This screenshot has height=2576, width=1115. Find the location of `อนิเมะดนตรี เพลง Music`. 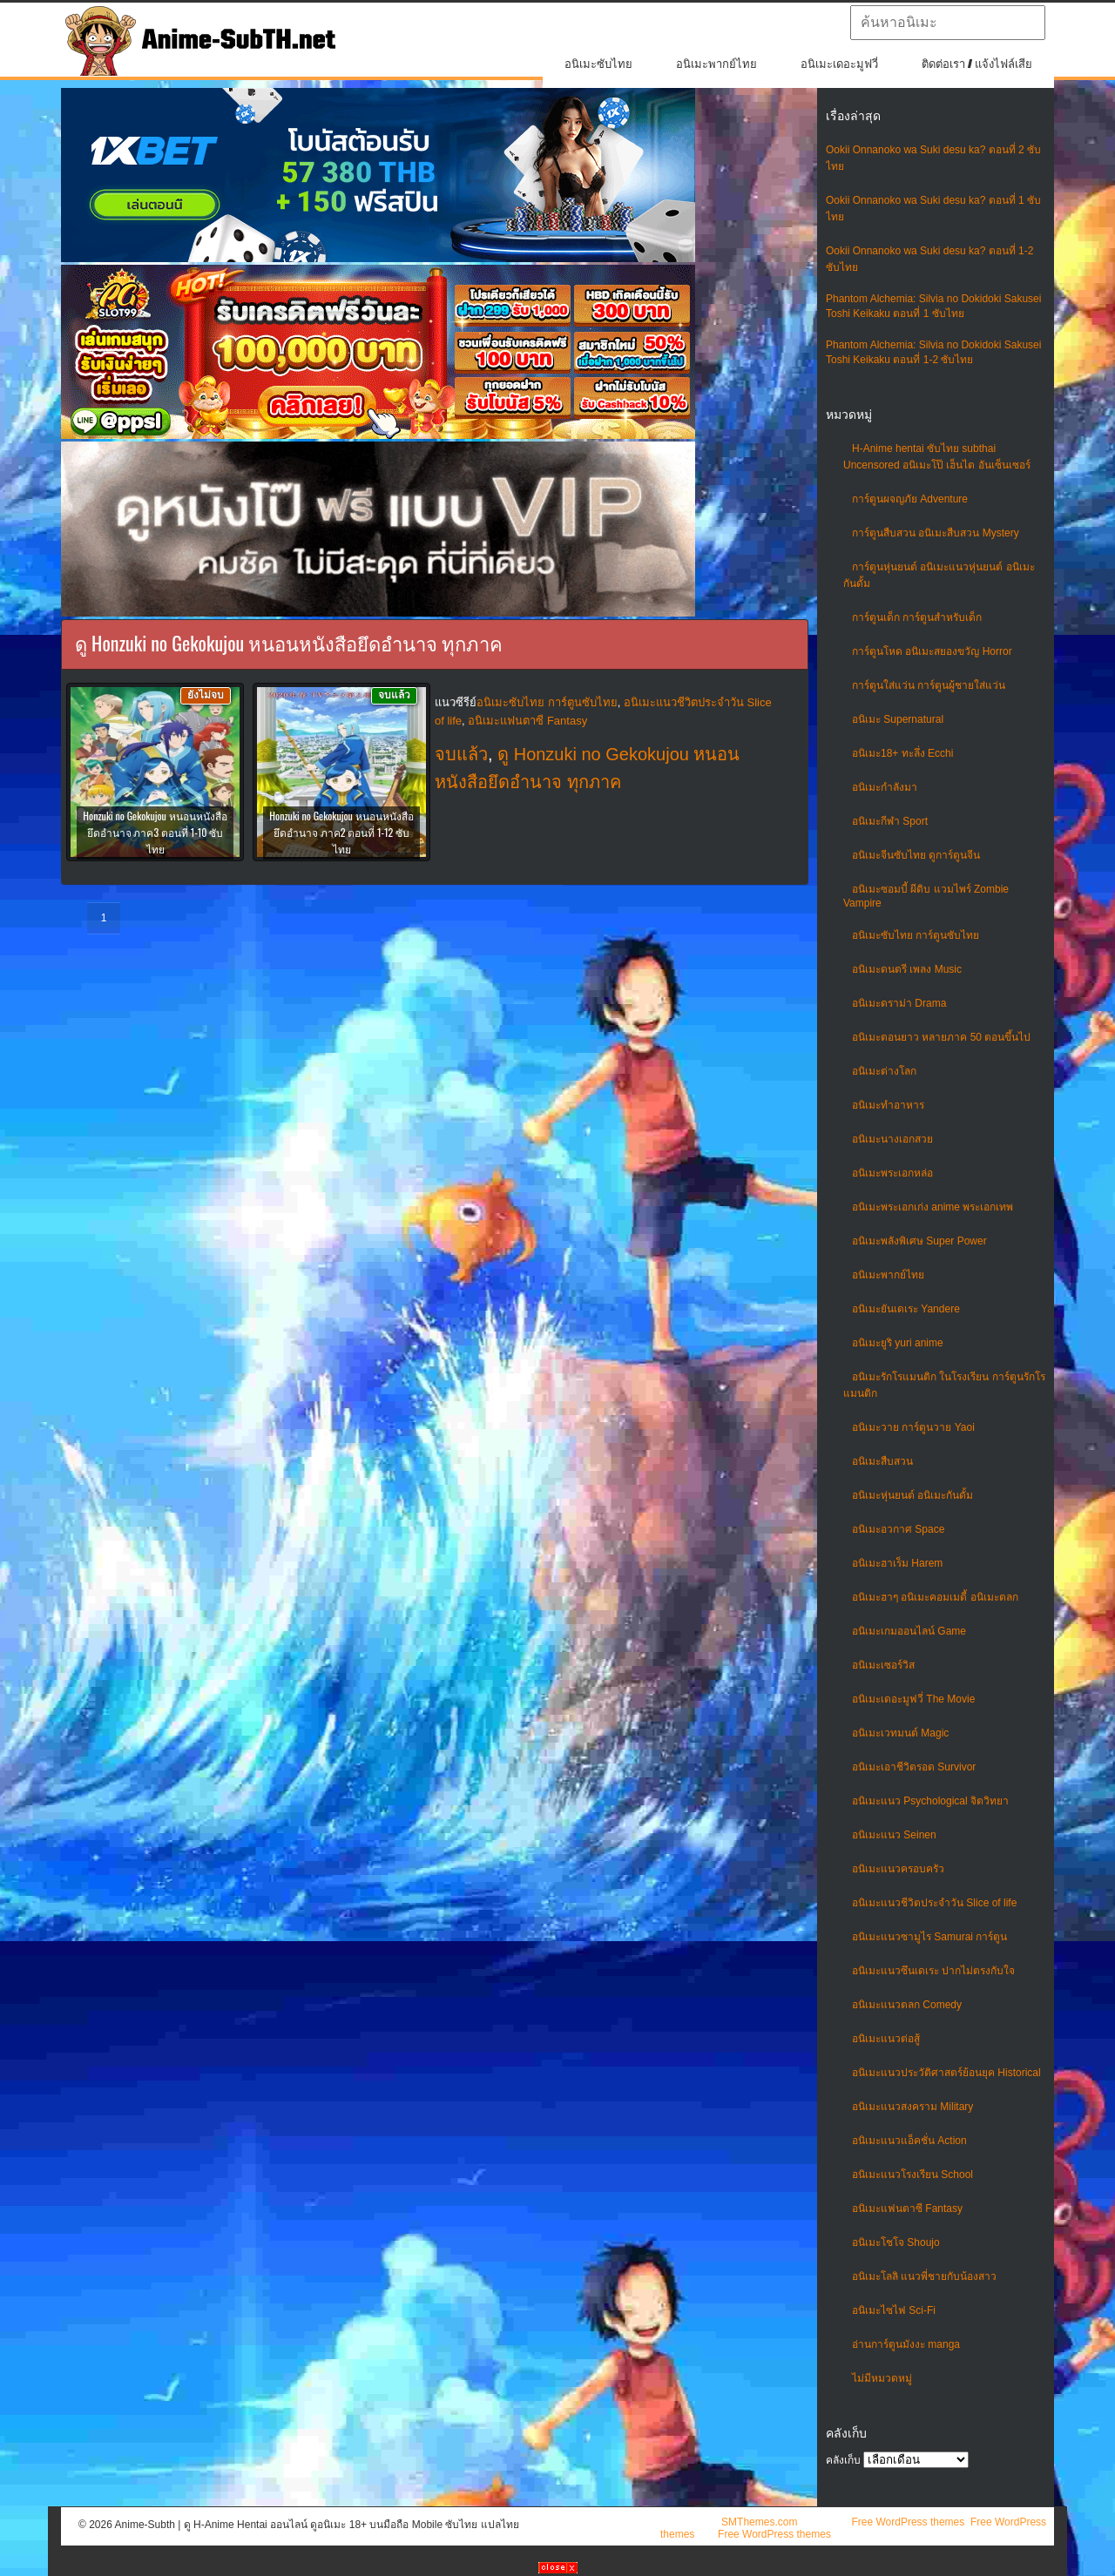

อนิเมะดนตรี เพลง Music is located at coordinates (907, 969).